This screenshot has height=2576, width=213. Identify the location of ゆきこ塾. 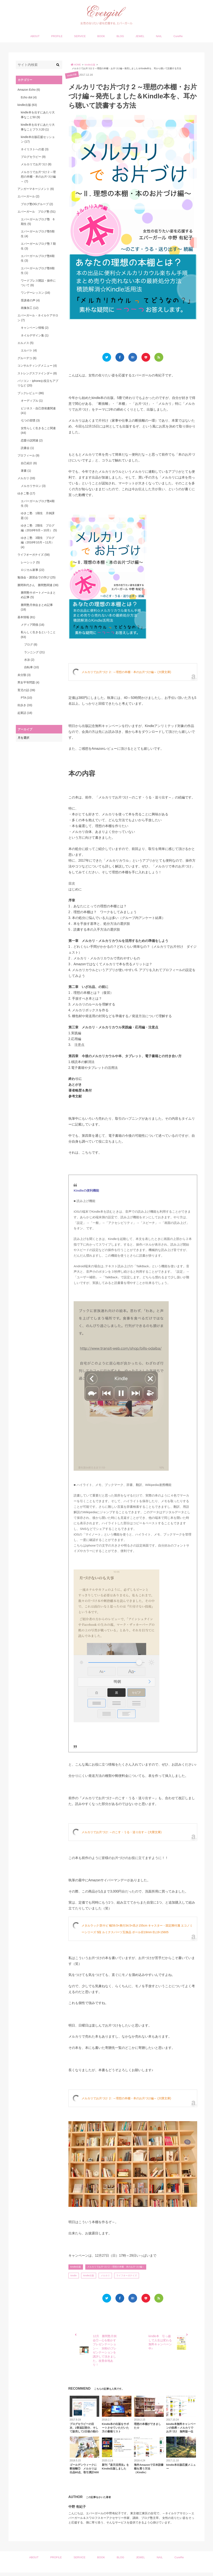
(26, 493).